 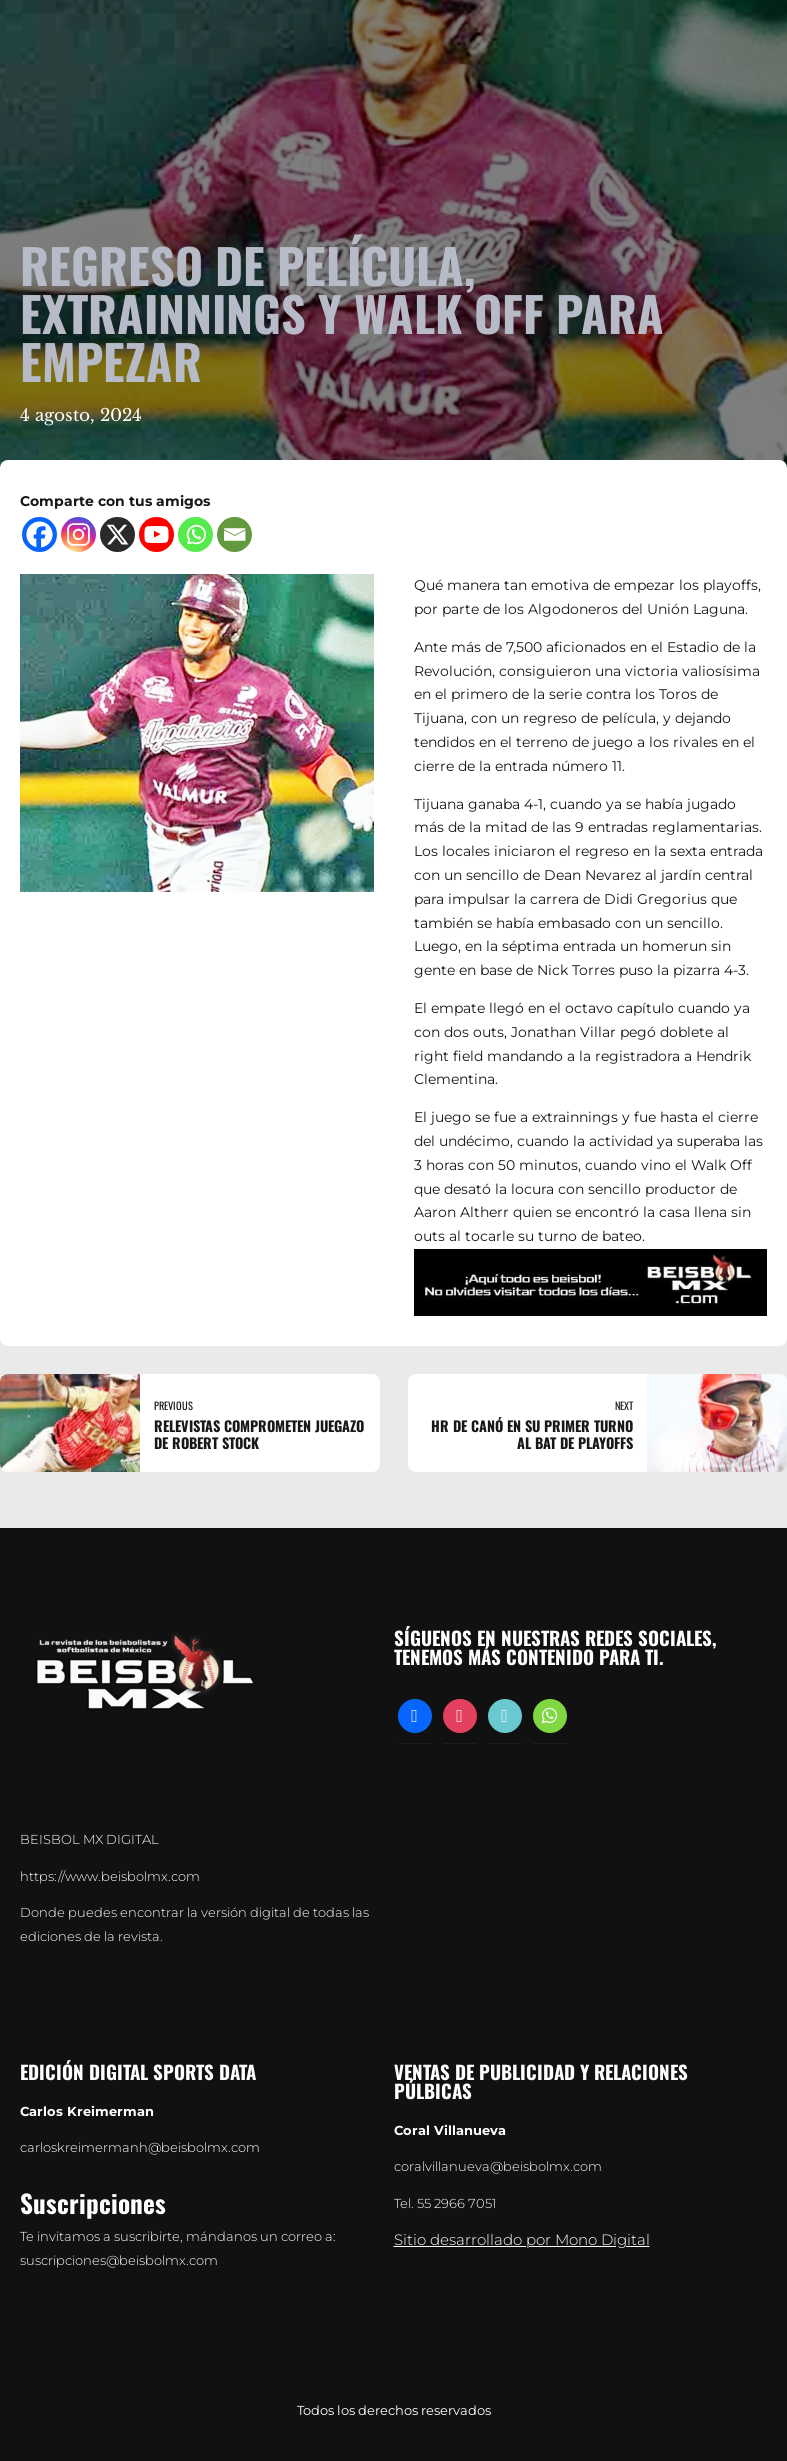 What do you see at coordinates (457, 2203) in the screenshot?
I see `55 2966 7051` at bounding box center [457, 2203].